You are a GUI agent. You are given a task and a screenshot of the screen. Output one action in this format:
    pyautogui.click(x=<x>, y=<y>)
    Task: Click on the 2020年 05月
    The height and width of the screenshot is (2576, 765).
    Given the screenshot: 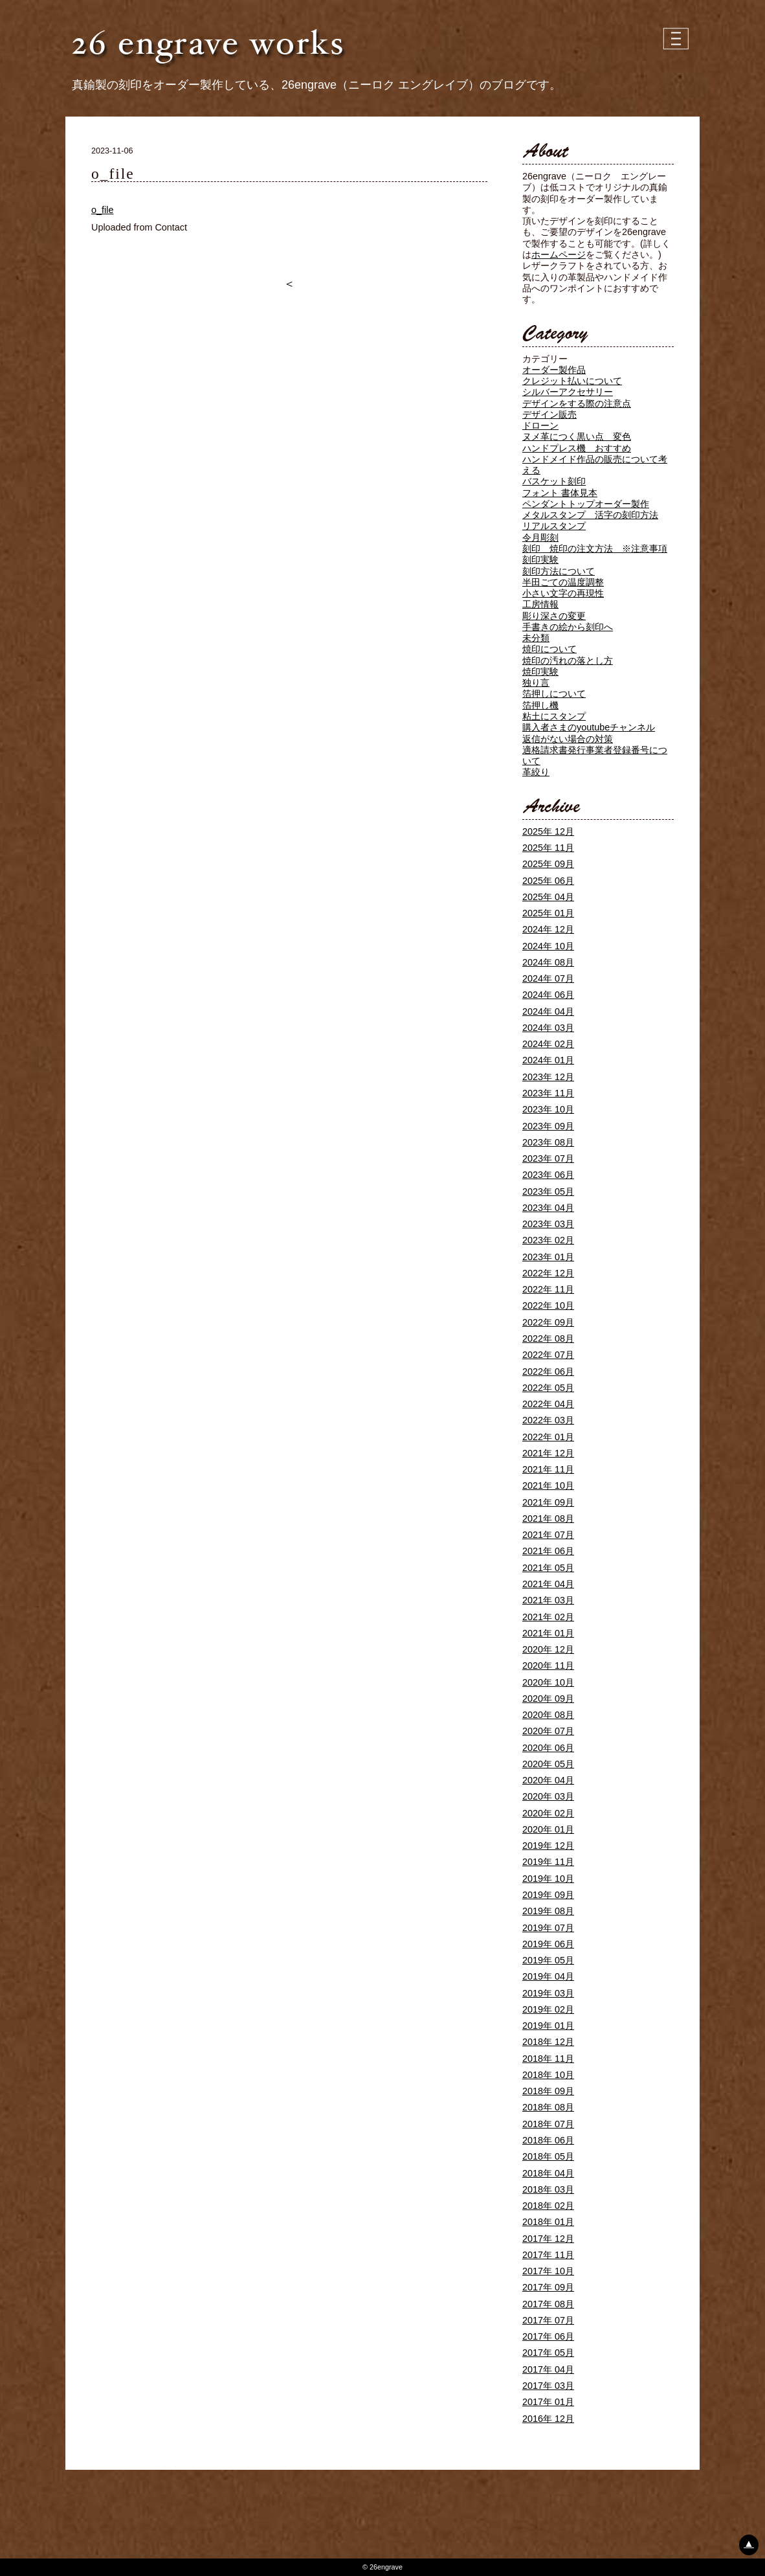 What is the action you would take?
    pyautogui.click(x=548, y=1764)
    